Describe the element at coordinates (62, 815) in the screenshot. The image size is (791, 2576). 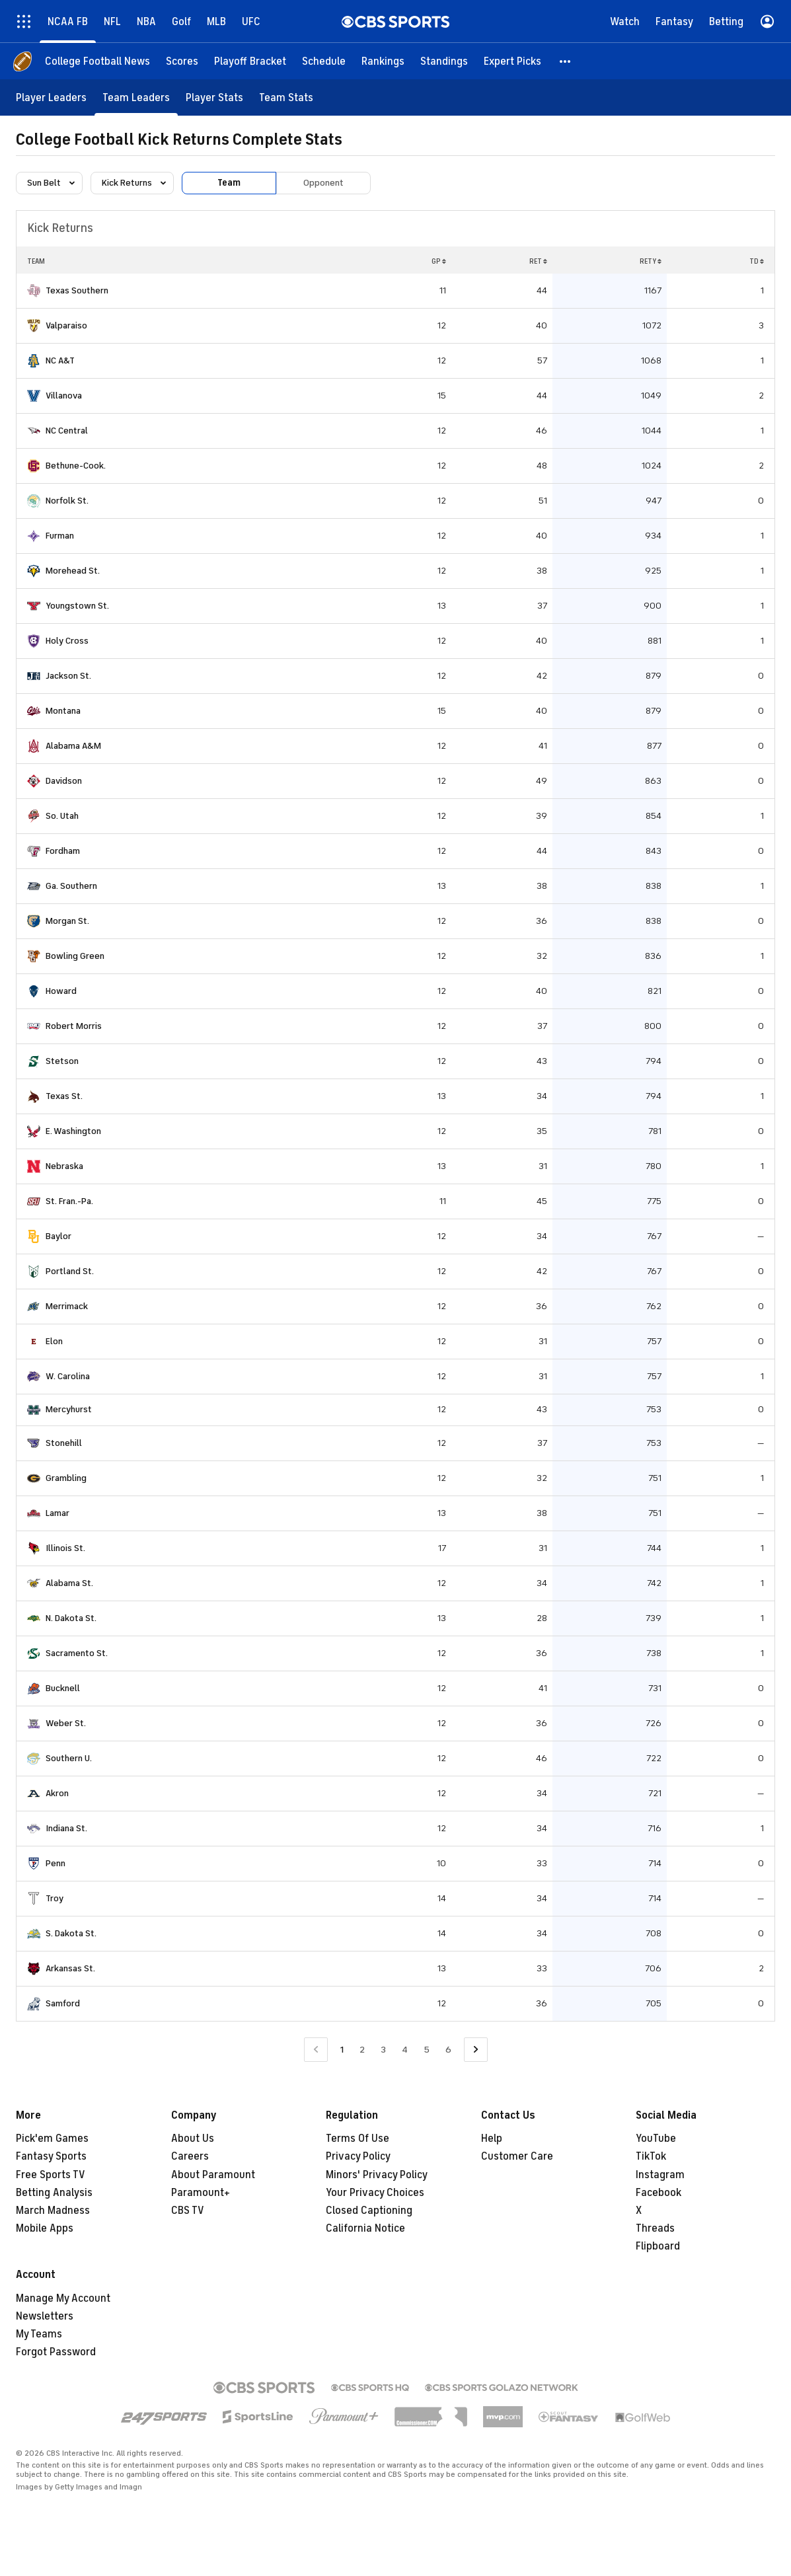
I see `So. Utah` at that location.